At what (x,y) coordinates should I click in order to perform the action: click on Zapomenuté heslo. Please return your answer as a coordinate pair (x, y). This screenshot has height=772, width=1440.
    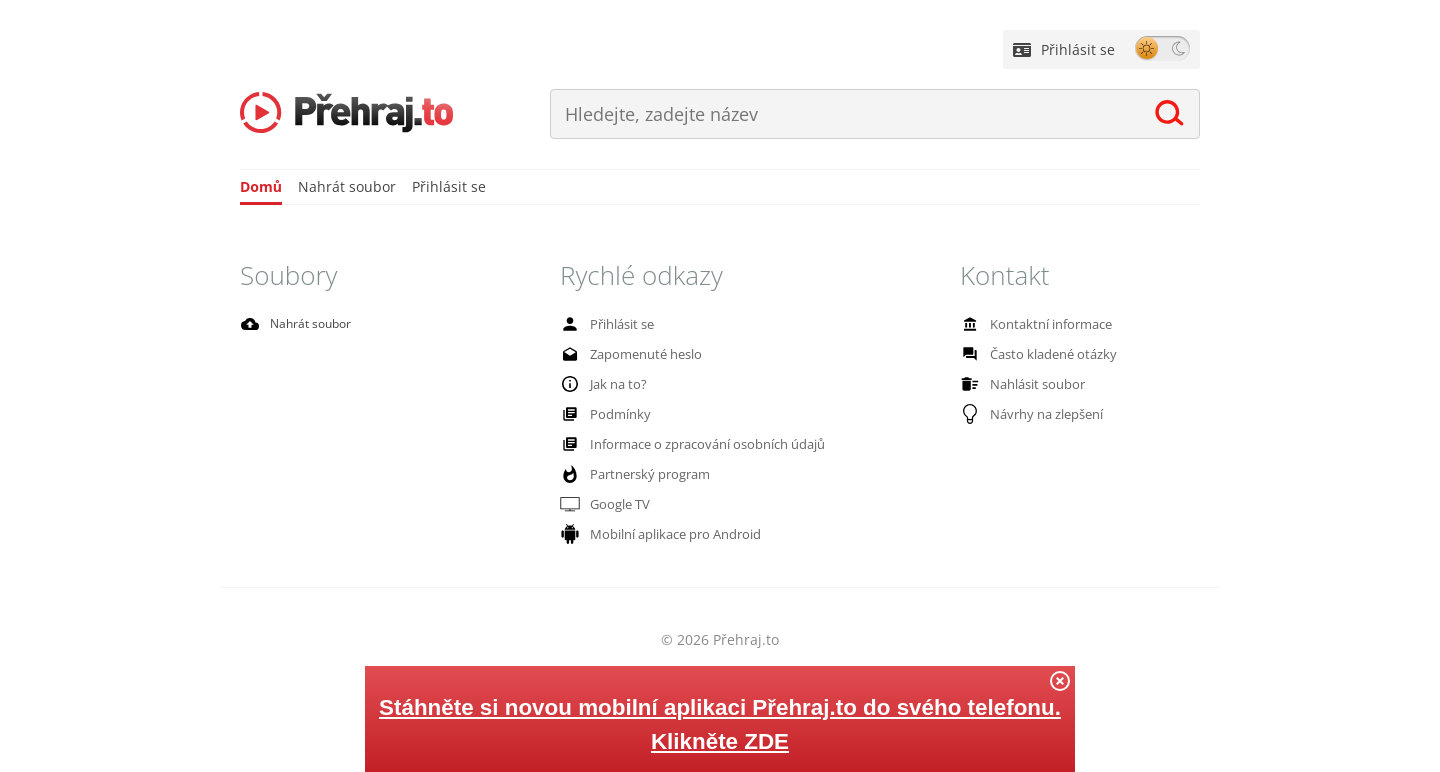
    Looking at the image, I should click on (627, 356).